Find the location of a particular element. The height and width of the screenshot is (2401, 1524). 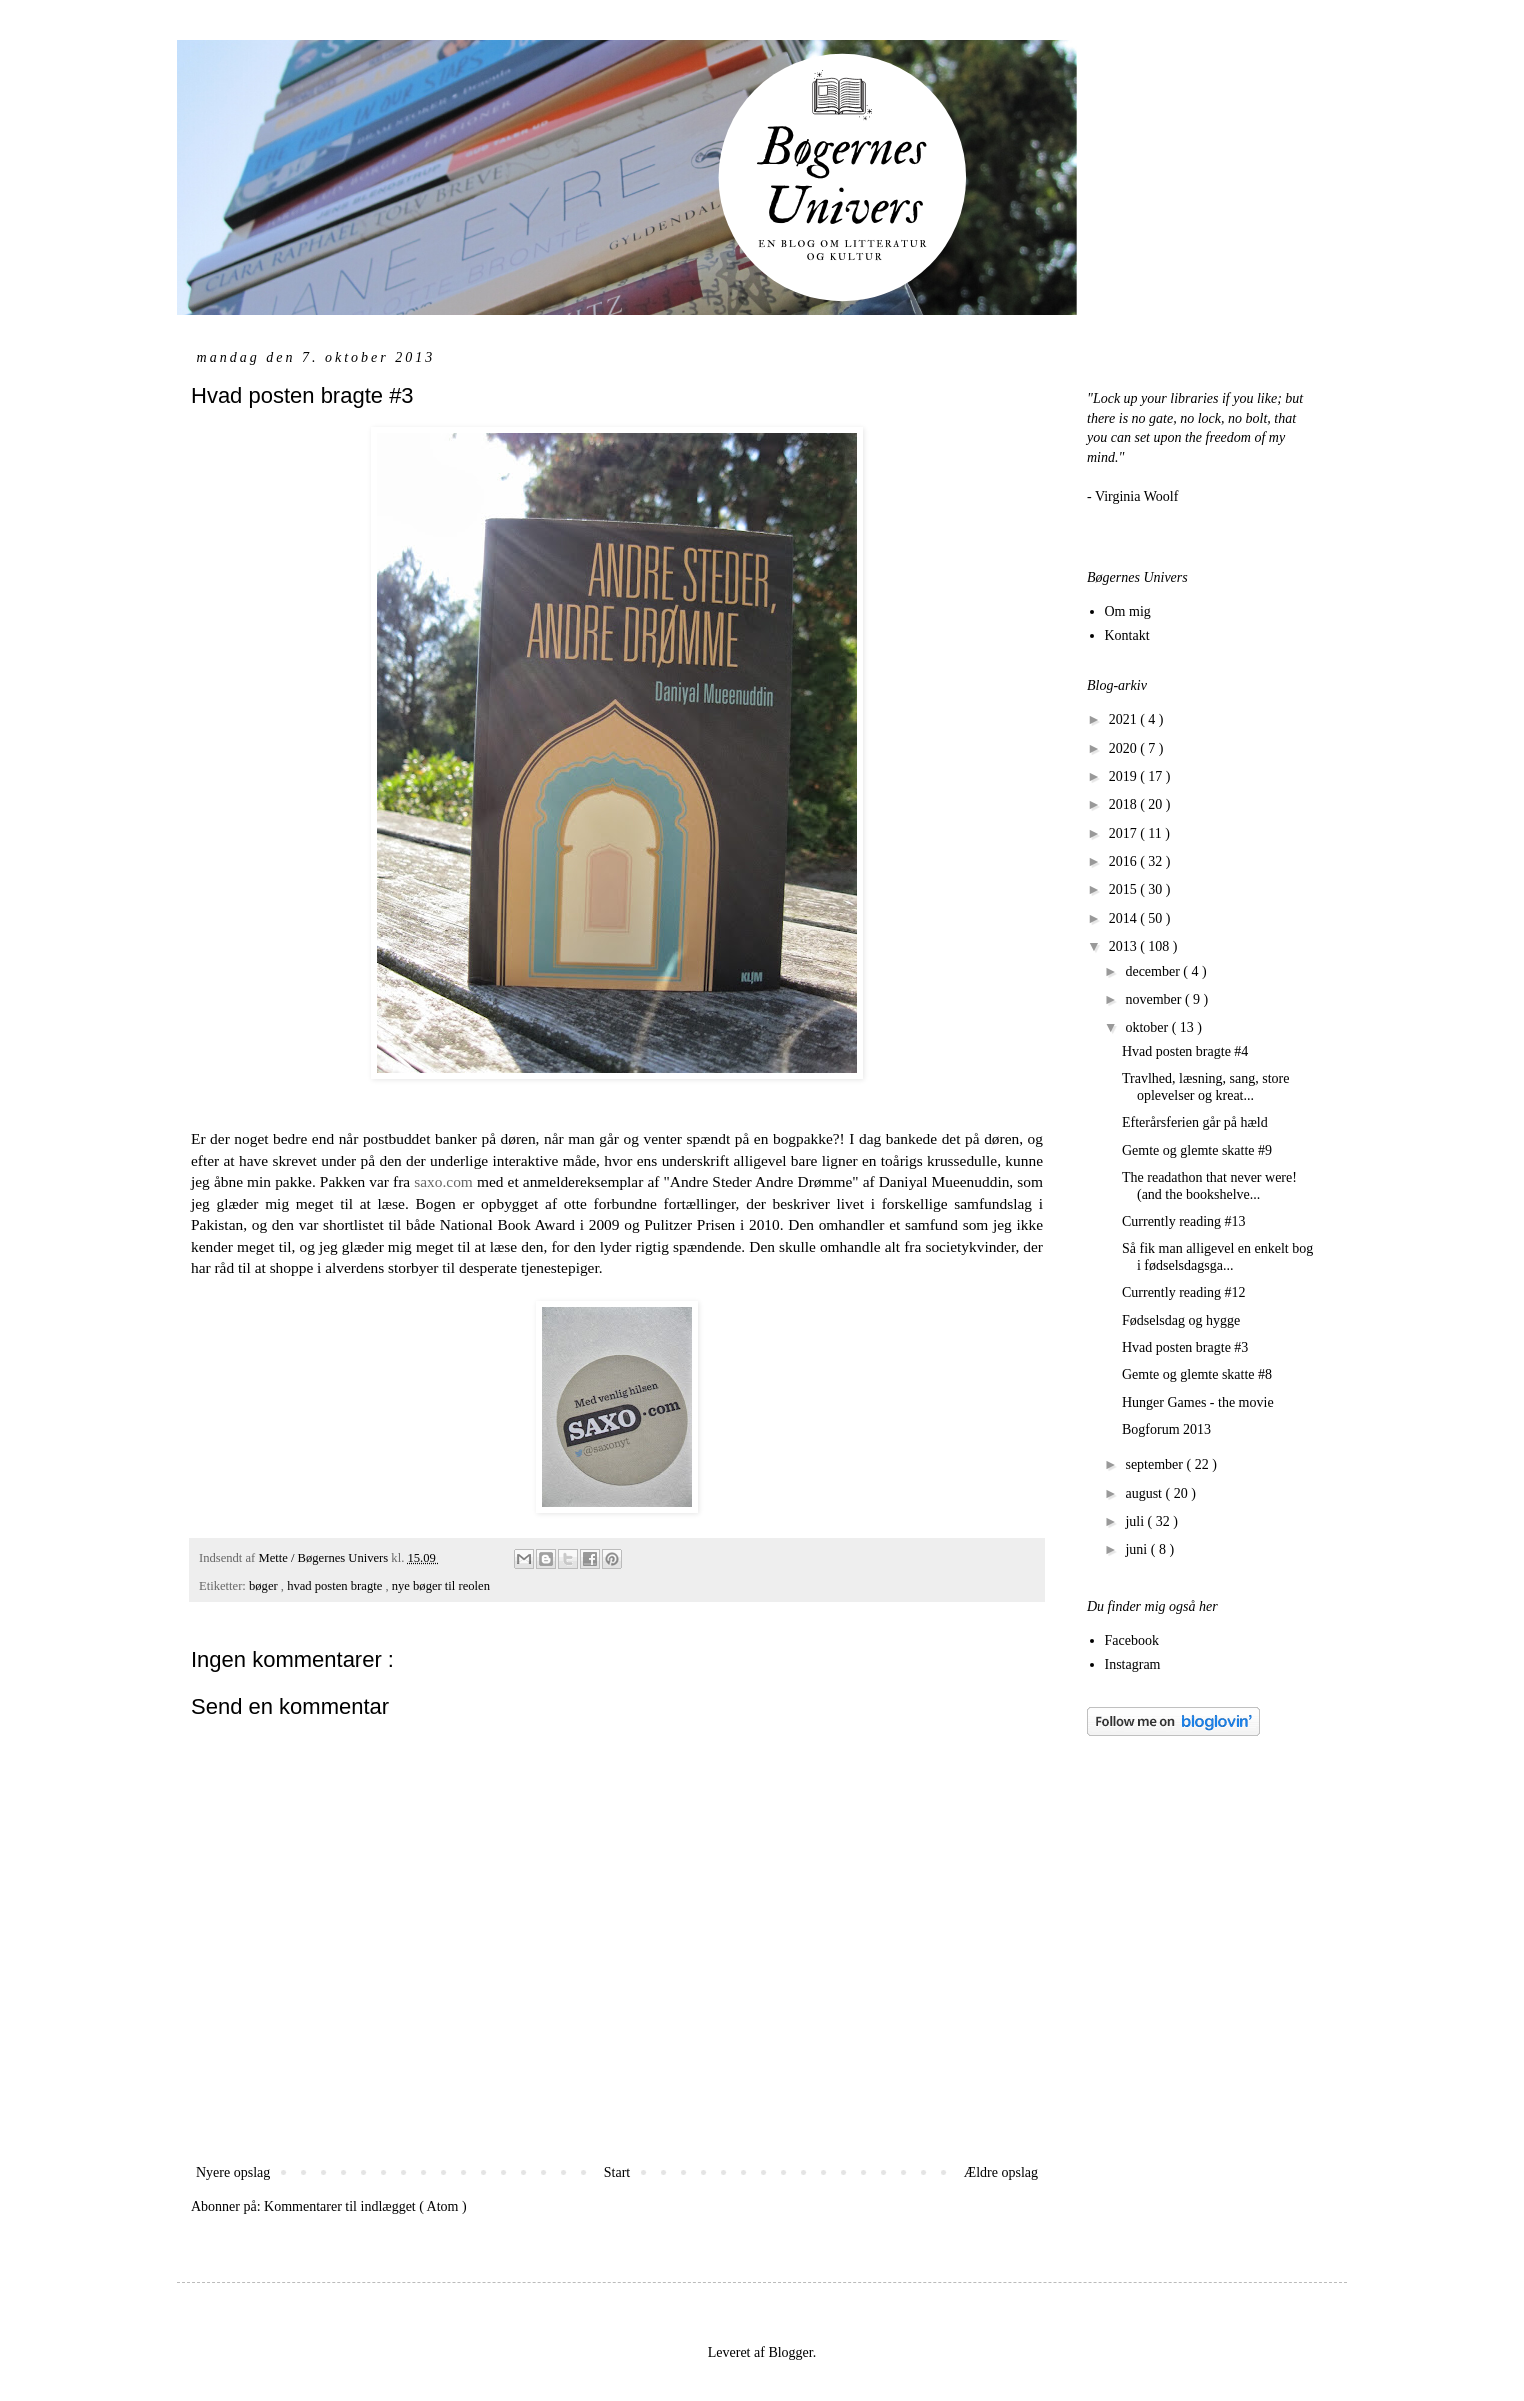

2014 is located at coordinates (1125, 918).